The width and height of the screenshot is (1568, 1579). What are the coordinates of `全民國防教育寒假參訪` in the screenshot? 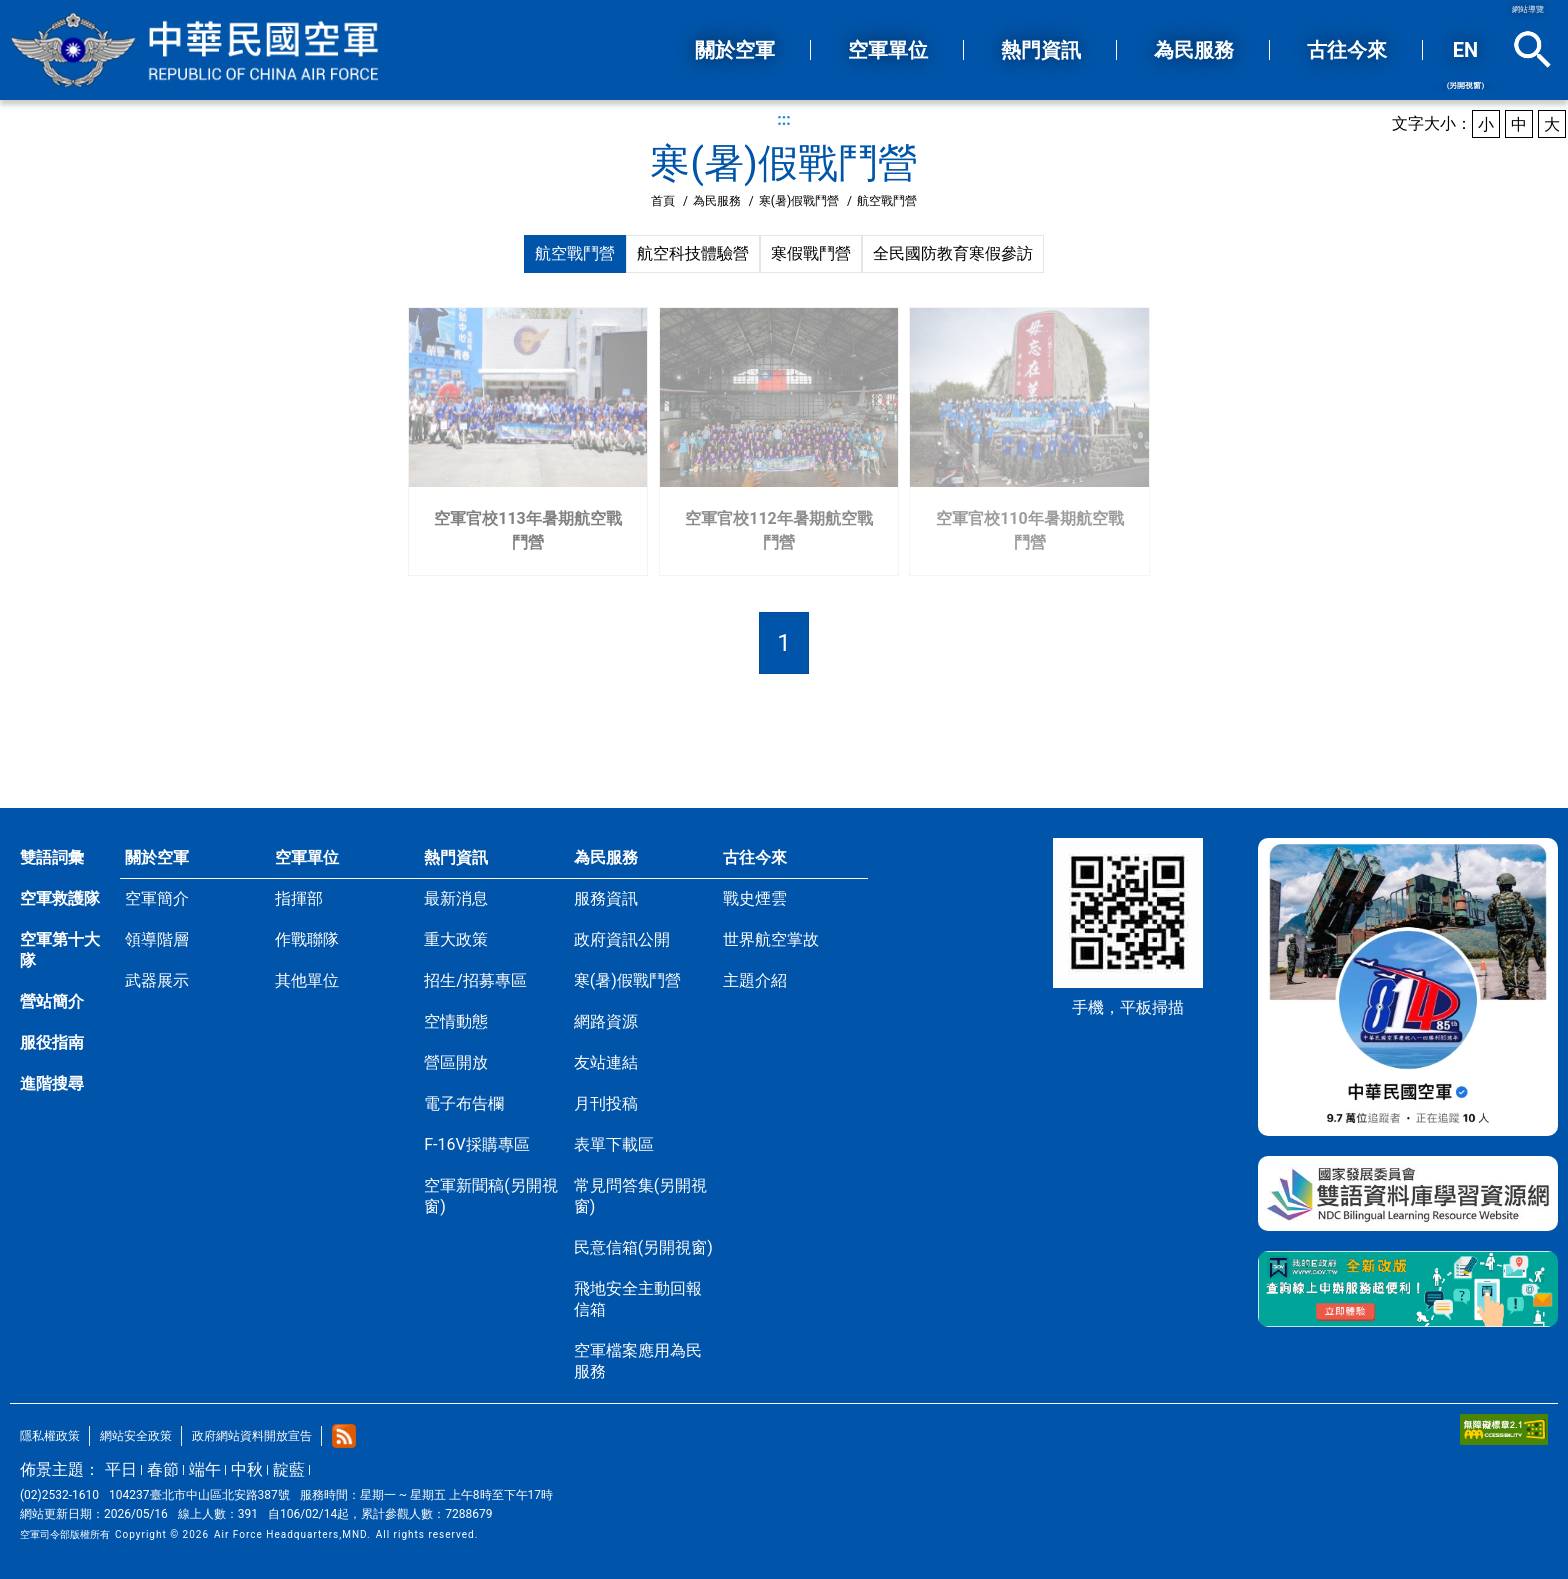 It's located at (953, 253).